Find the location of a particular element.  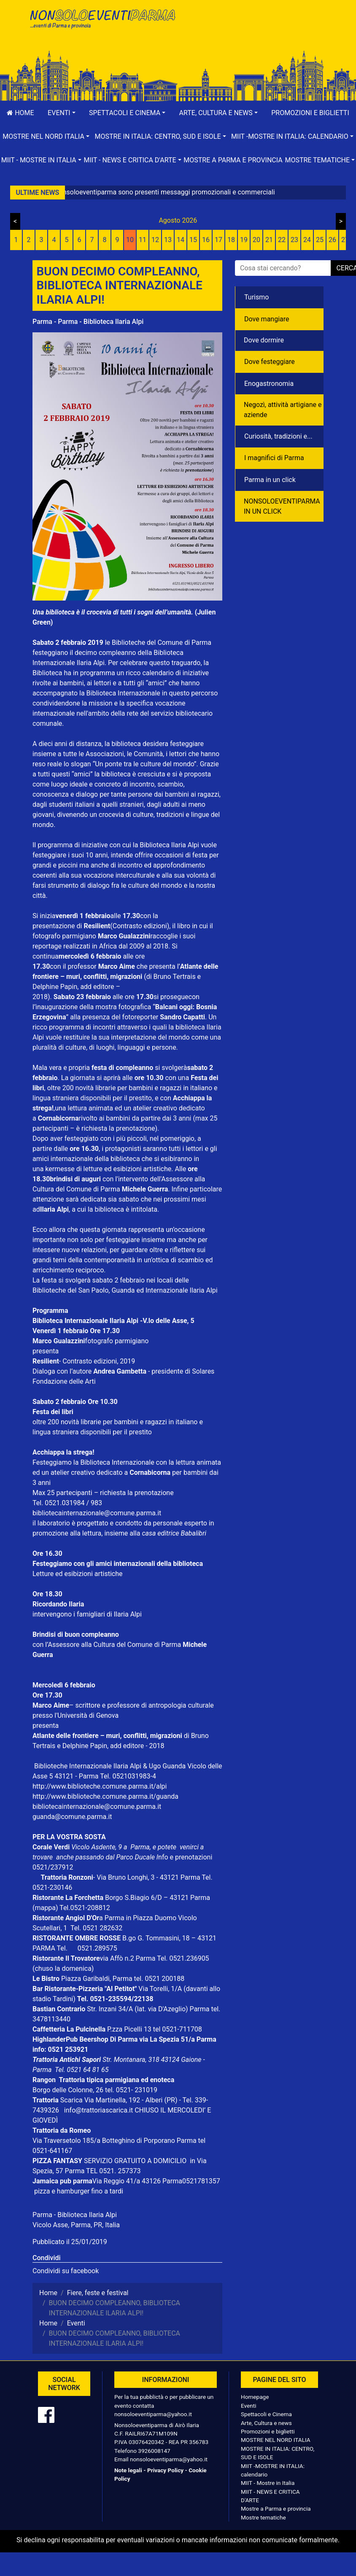

Dove festeggiare is located at coordinates (269, 362).